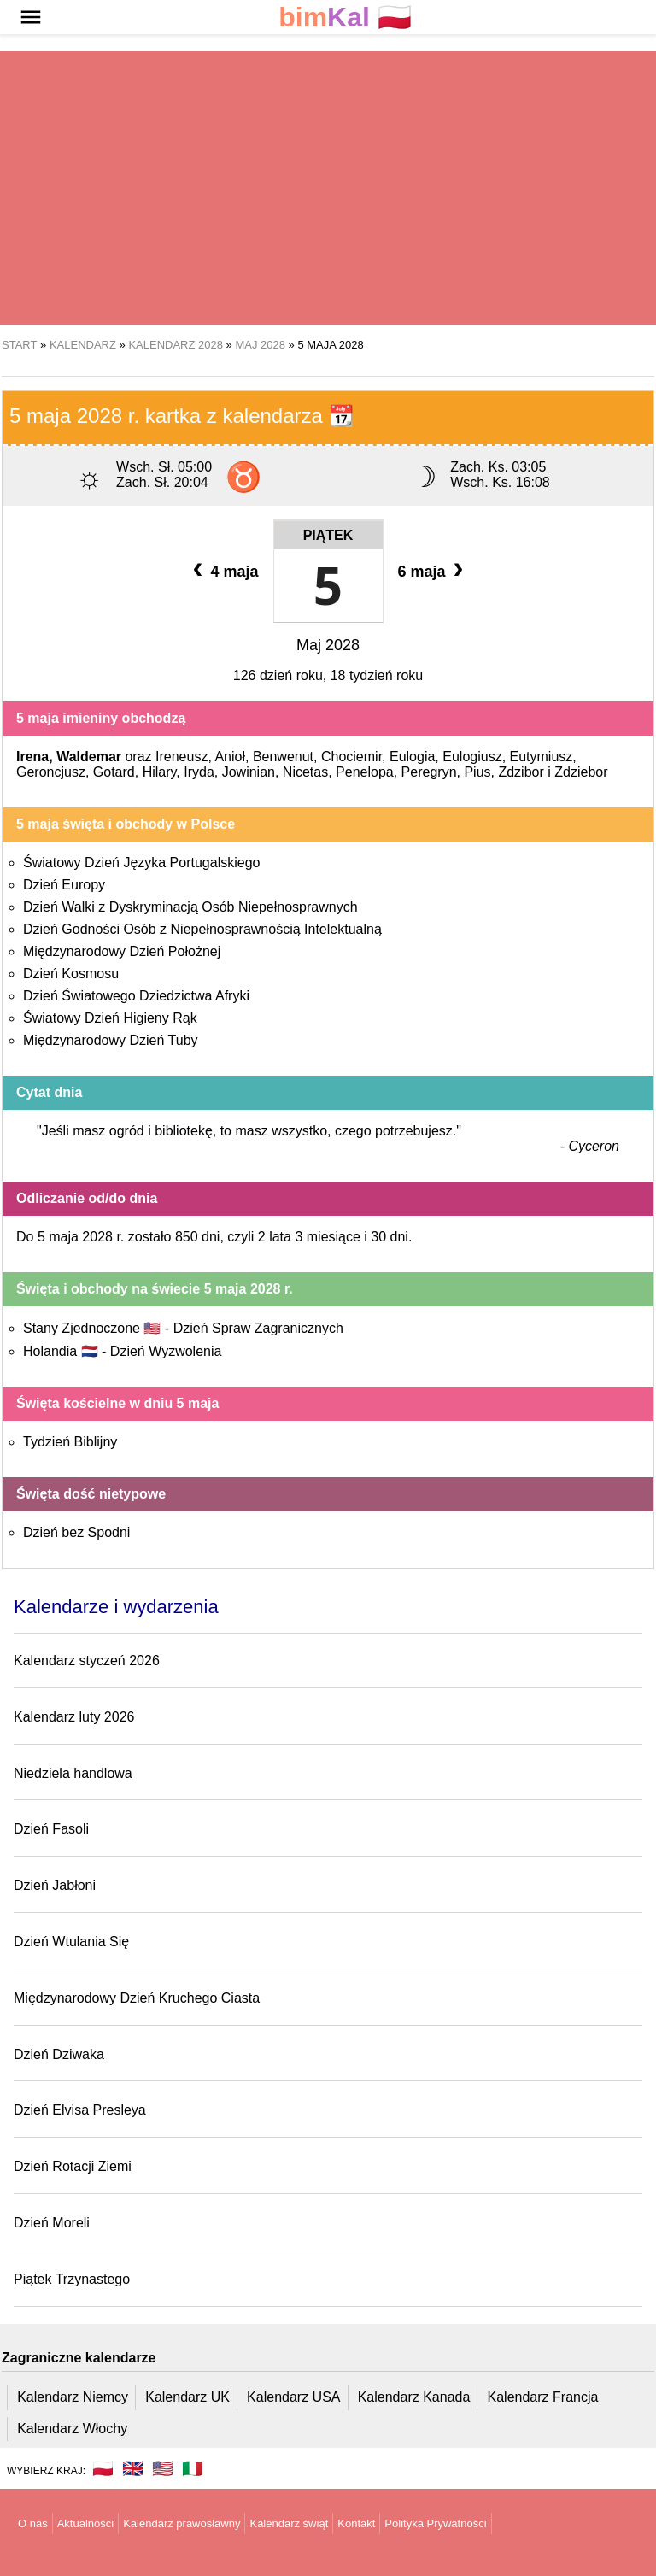 The image size is (656, 2576). I want to click on Zdziebor, so click(580, 772).